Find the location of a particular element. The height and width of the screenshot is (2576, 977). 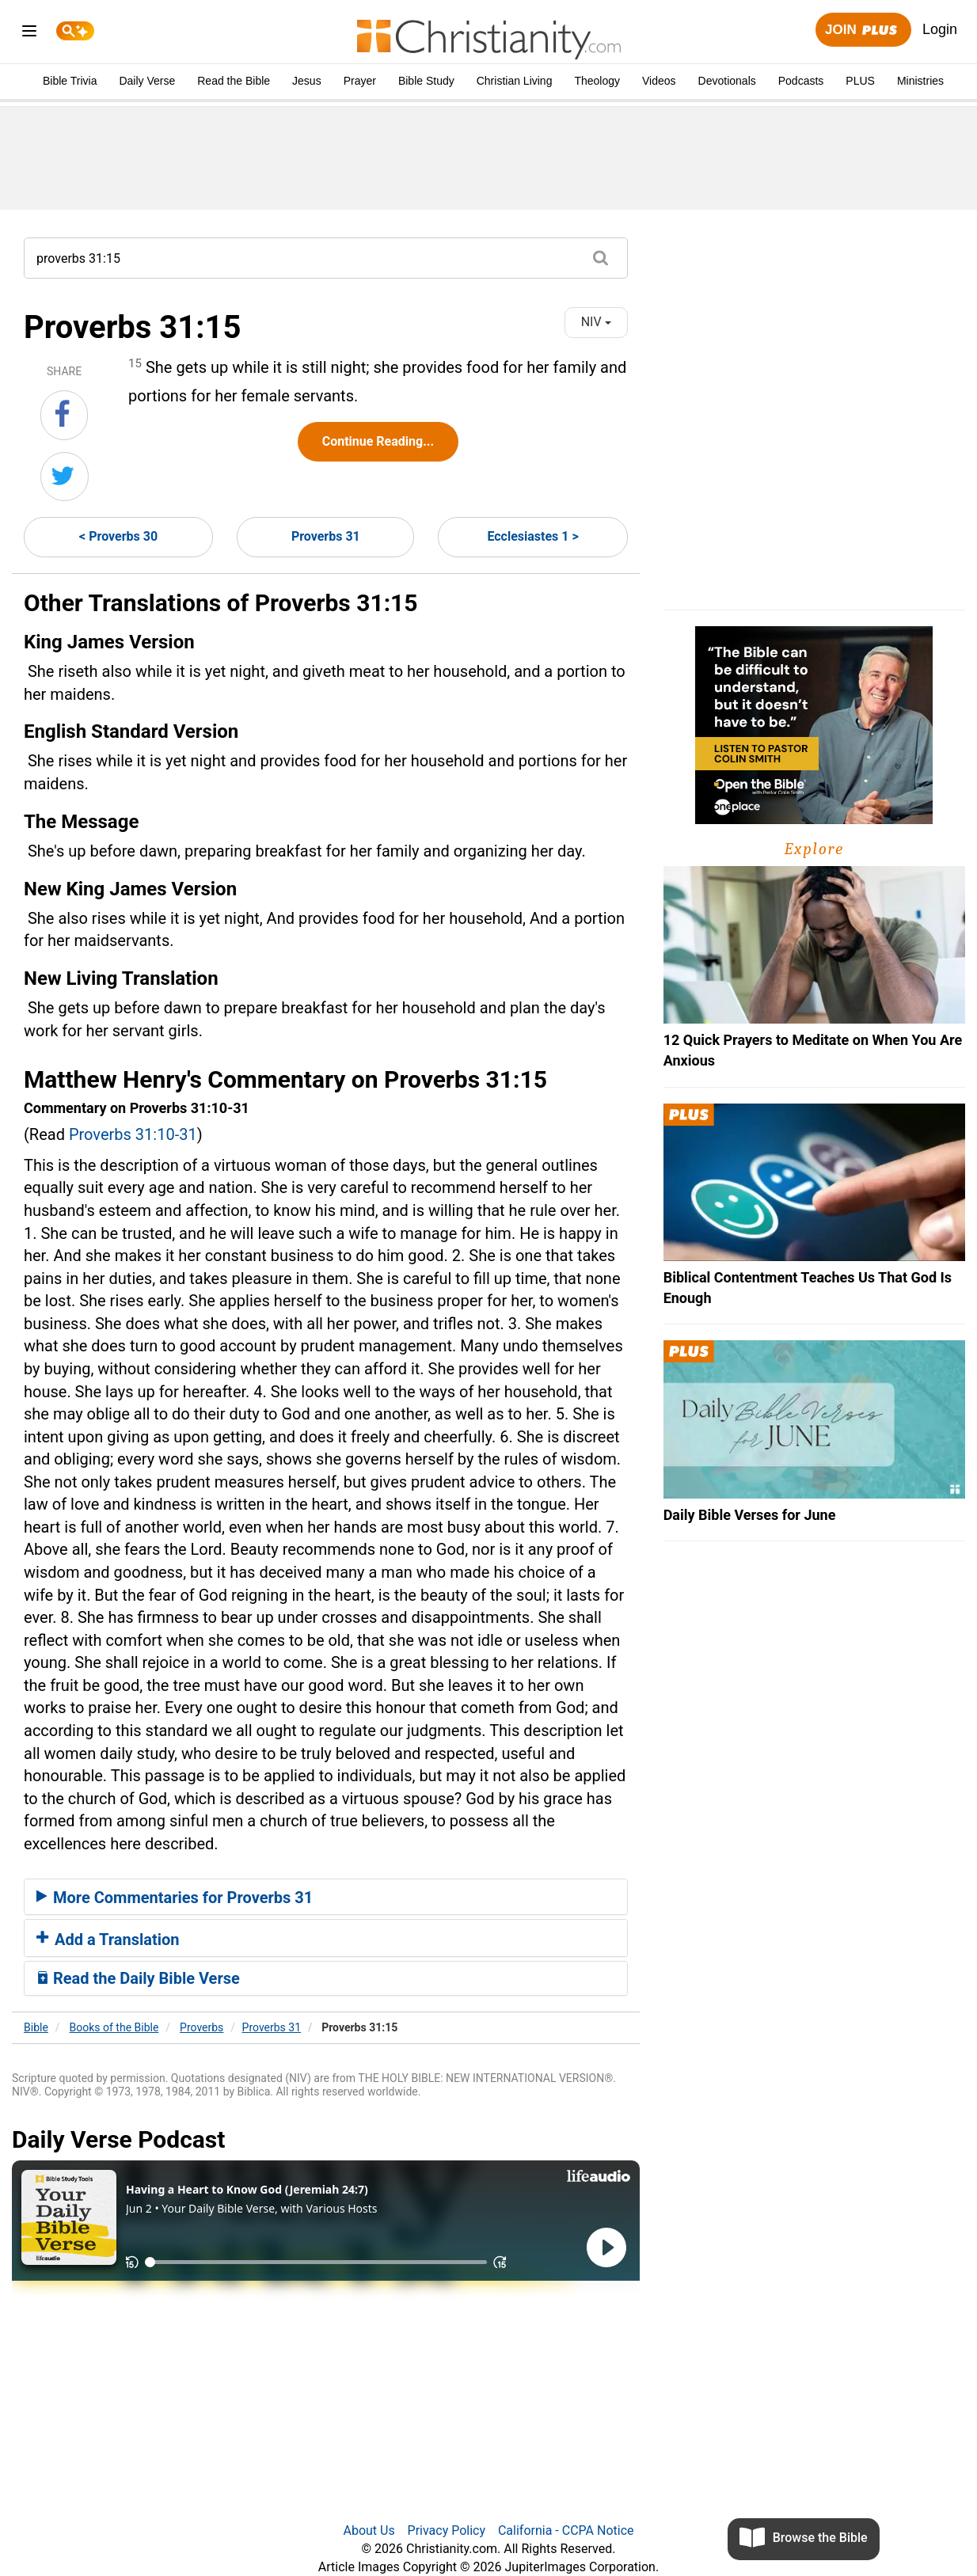

Proverbs 31:10-31 is located at coordinates (133, 1134).